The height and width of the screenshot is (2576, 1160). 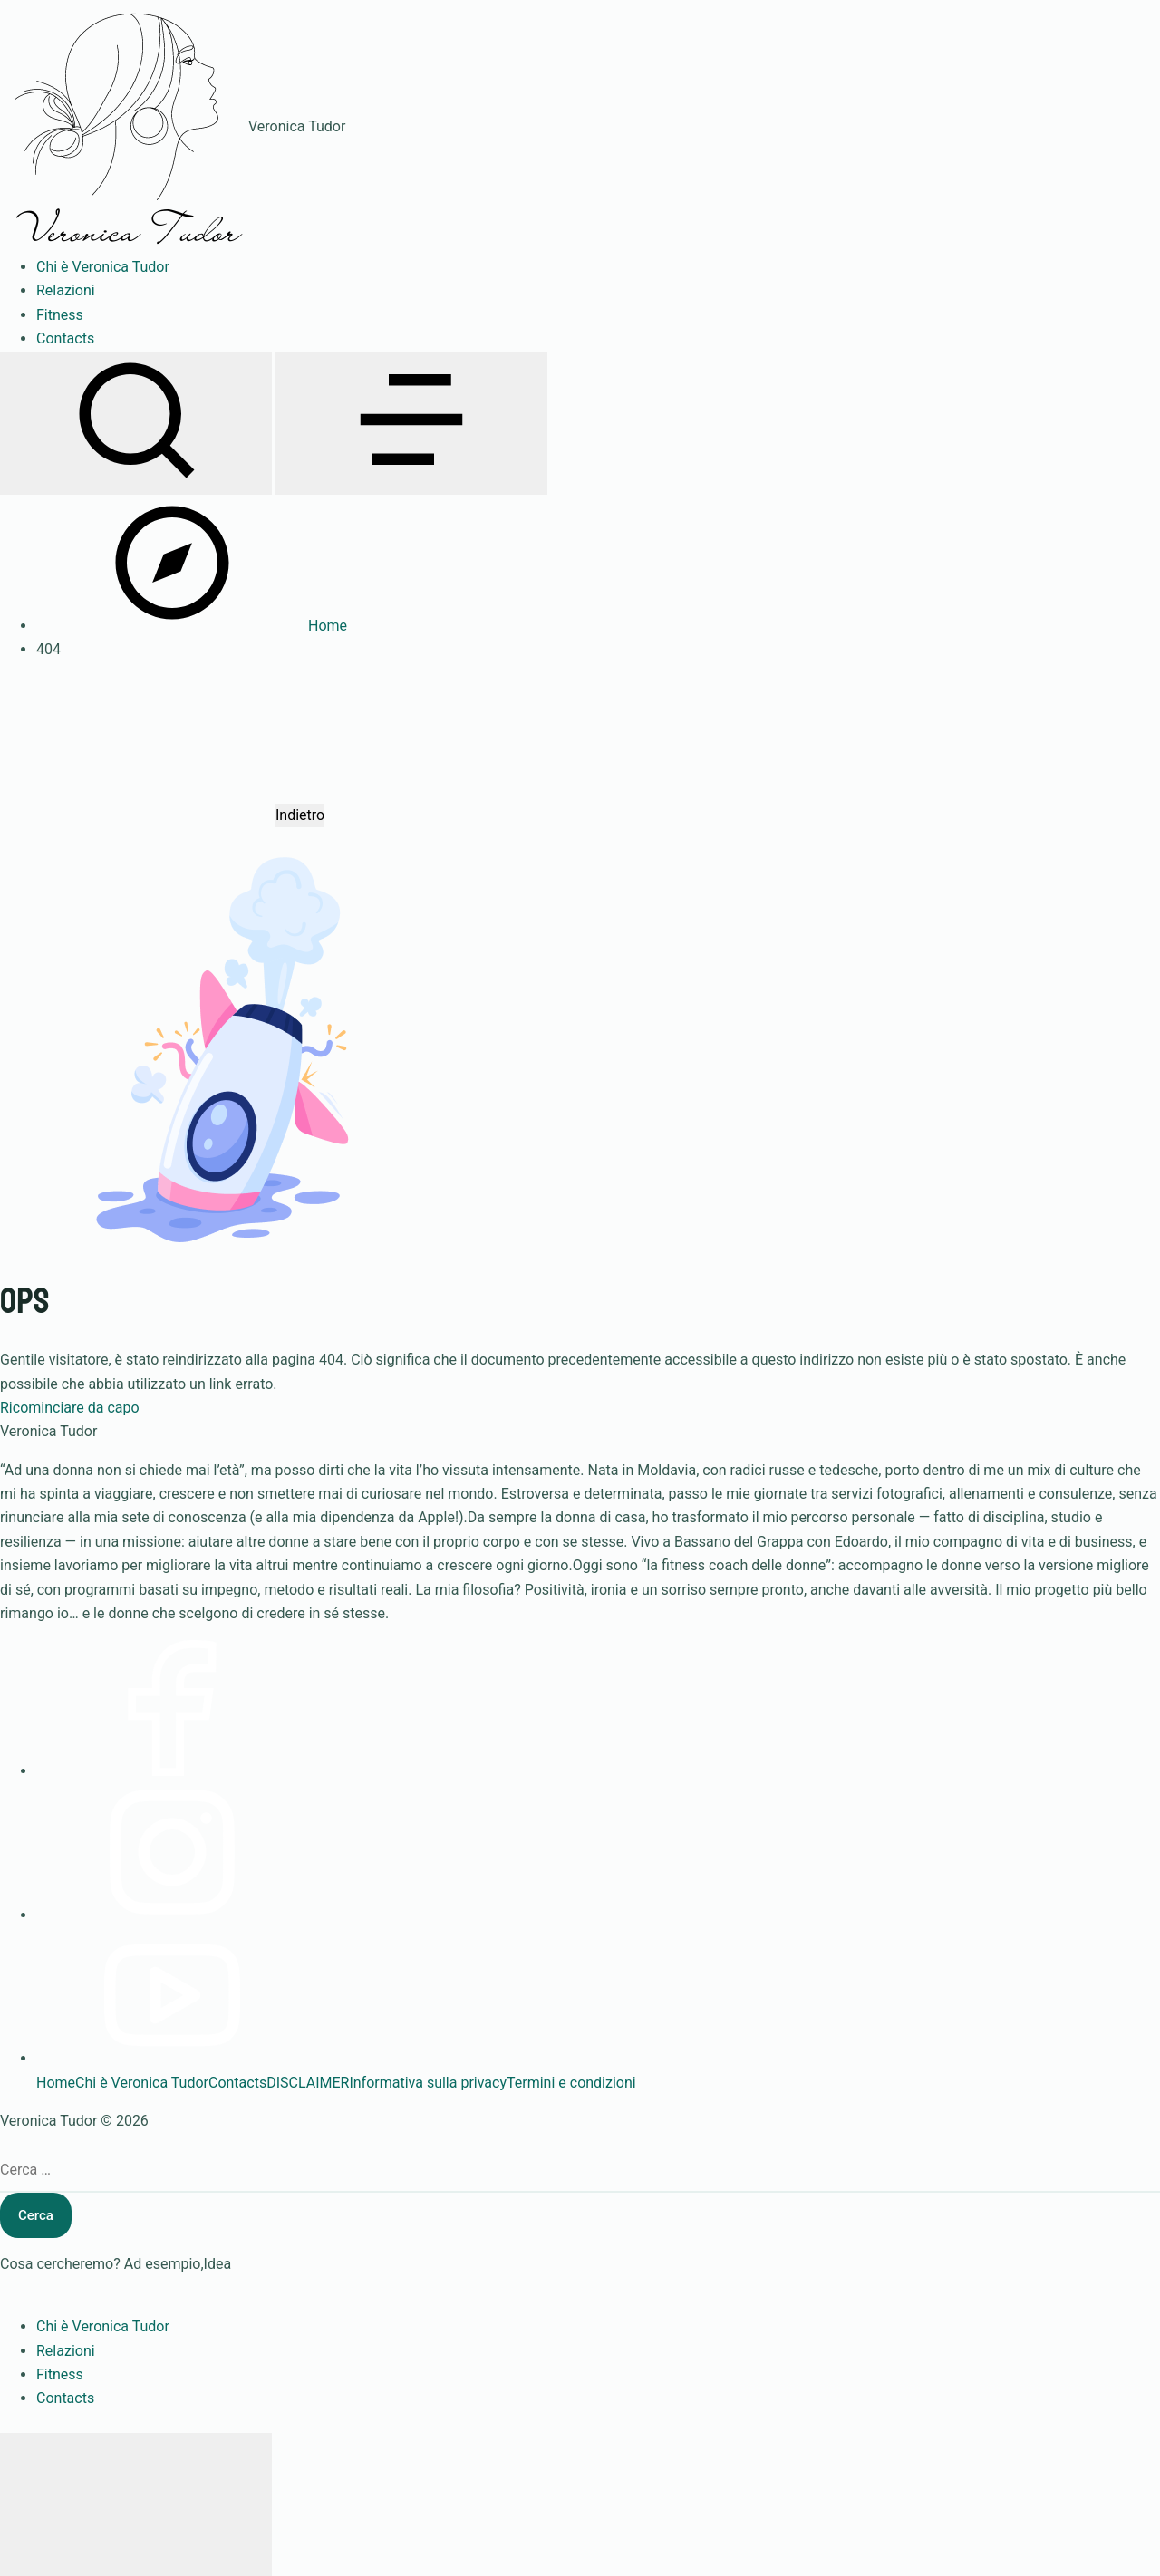 I want to click on Informativa sulla privacy, so click(x=428, y=2082).